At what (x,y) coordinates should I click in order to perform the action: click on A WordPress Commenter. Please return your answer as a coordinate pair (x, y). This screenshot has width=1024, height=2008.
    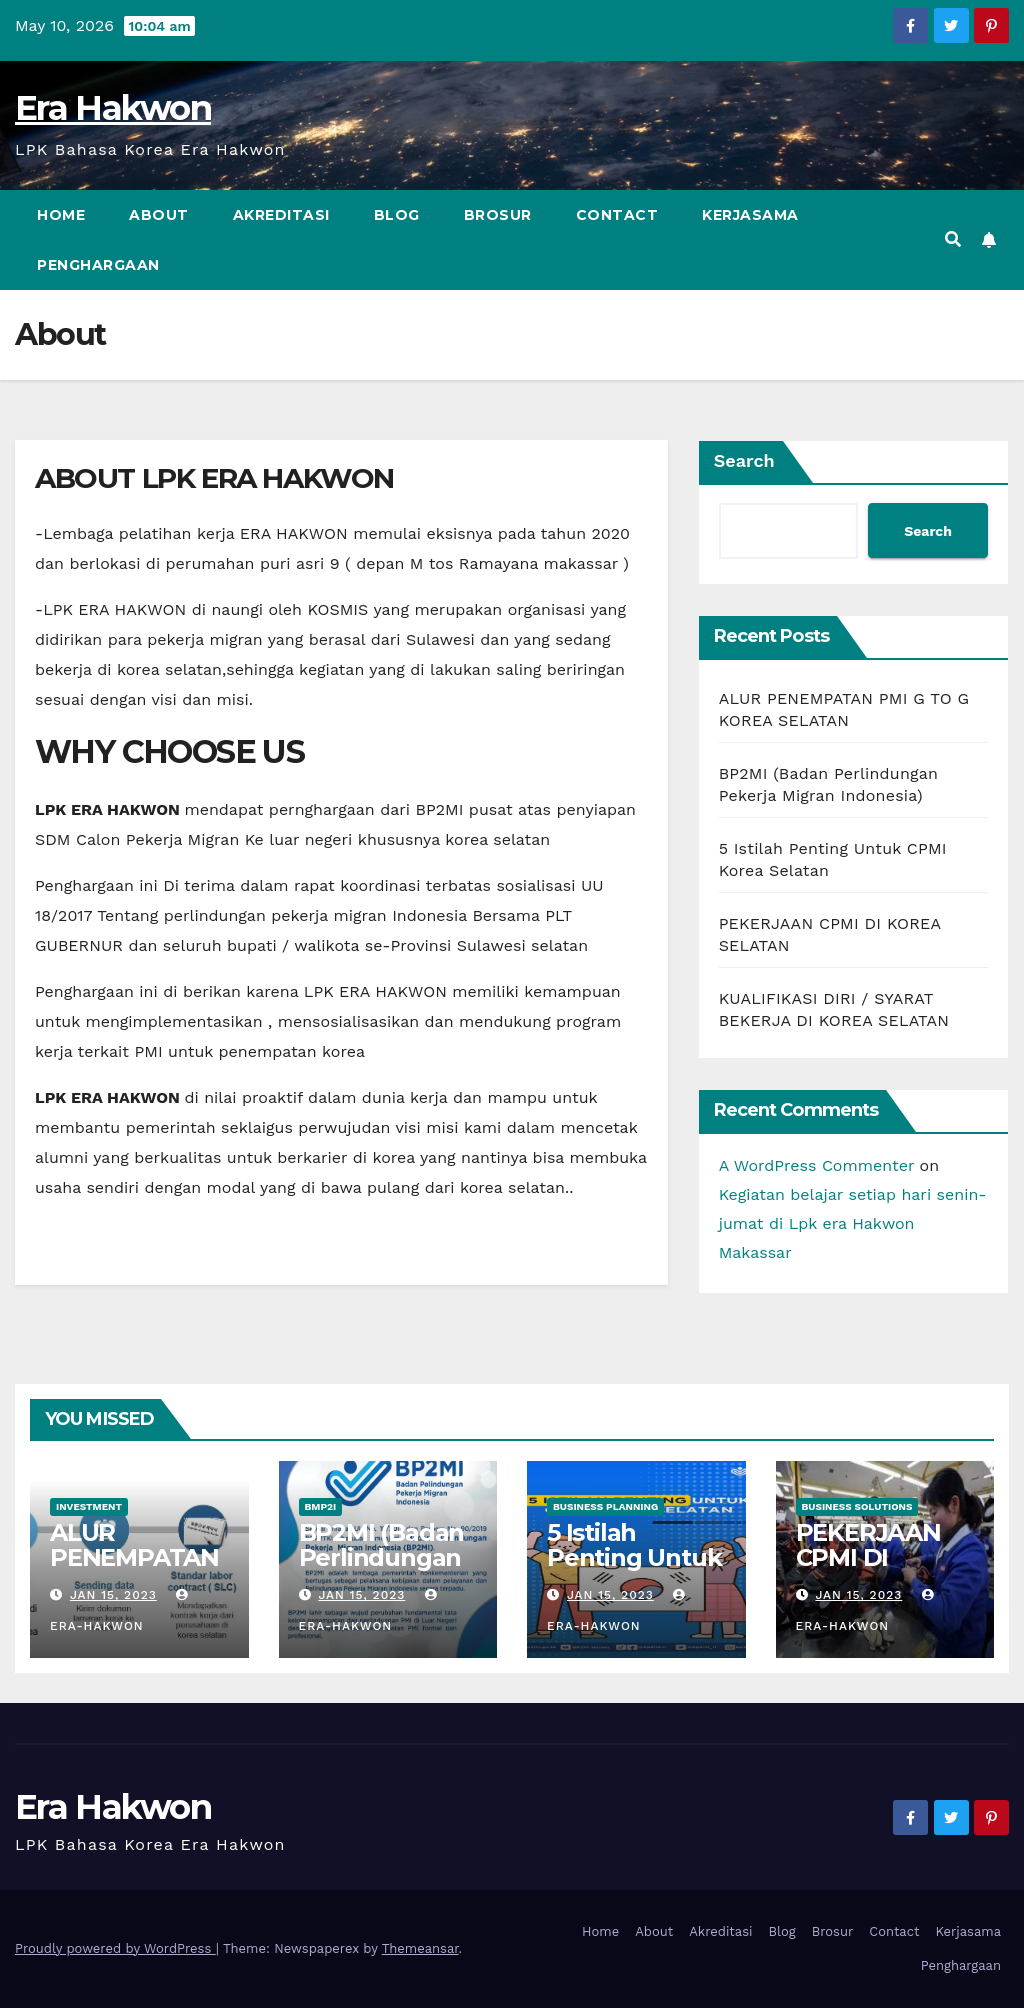
    Looking at the image, I should click on (816, 1165).